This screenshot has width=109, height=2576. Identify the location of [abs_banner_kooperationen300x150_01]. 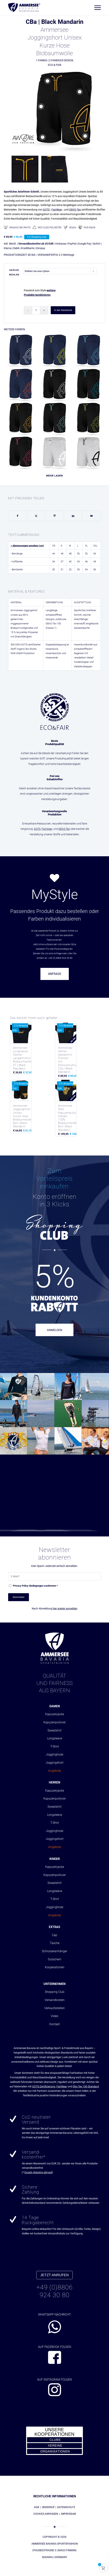
(54, 2441).